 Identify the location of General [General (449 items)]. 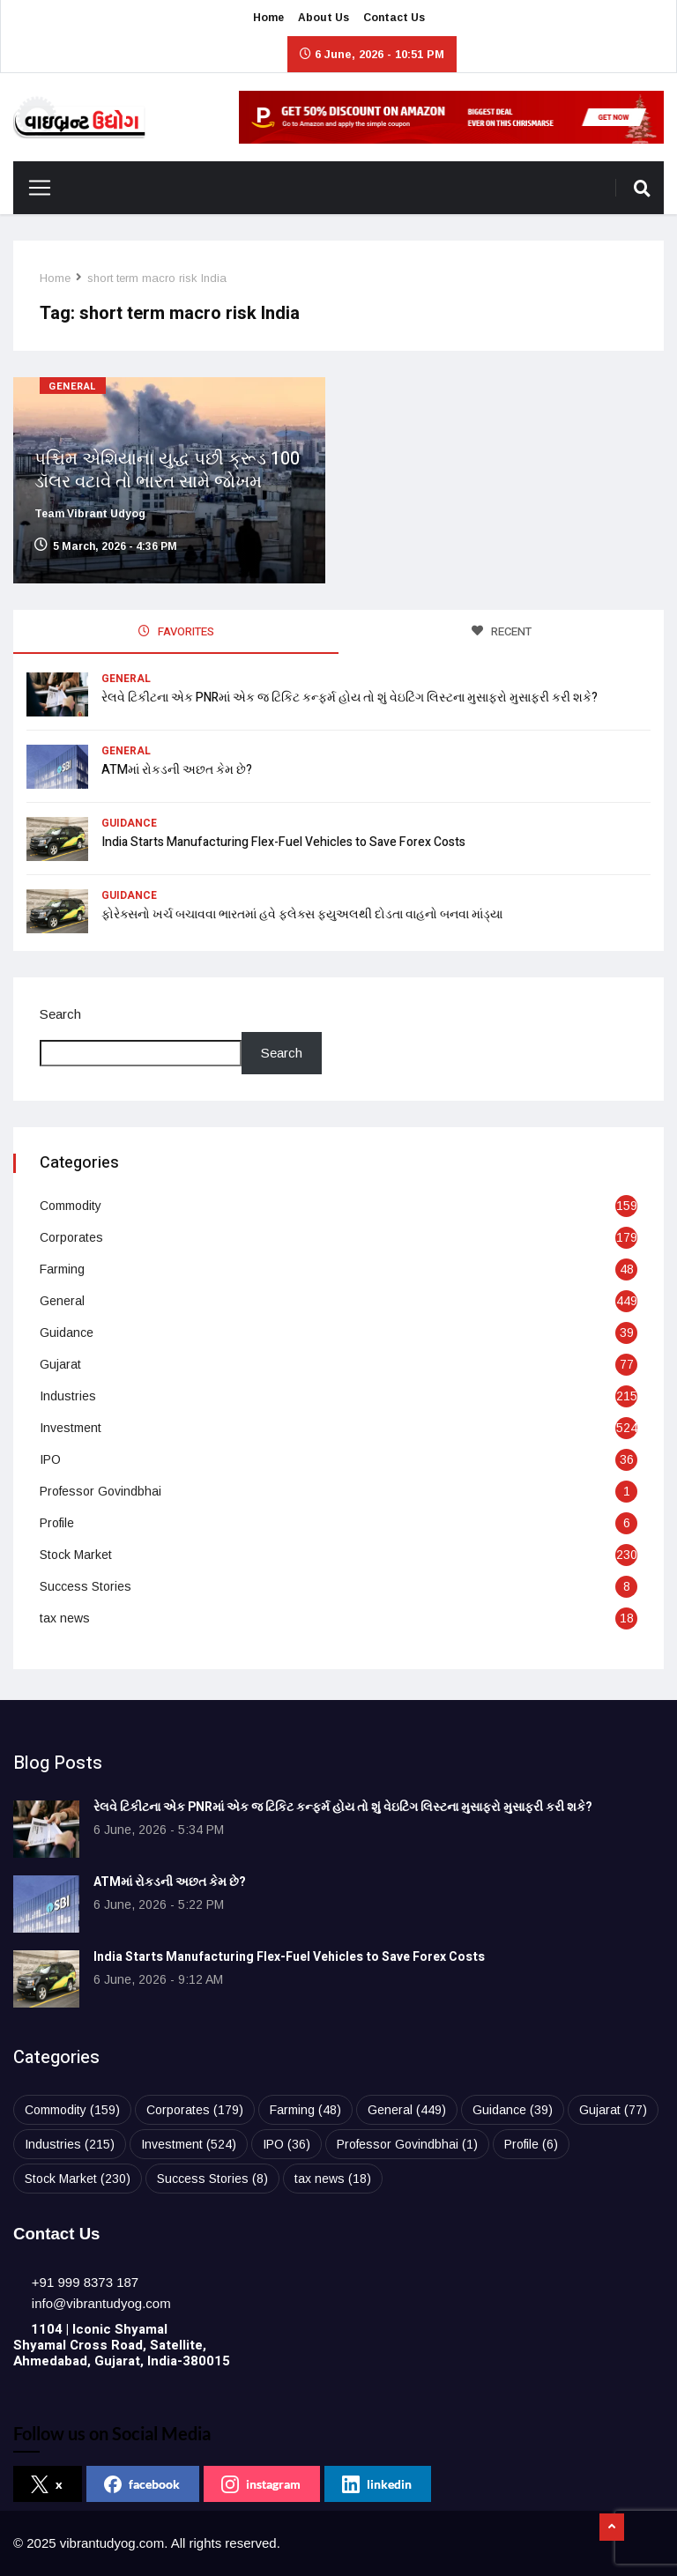
(407, 2110).